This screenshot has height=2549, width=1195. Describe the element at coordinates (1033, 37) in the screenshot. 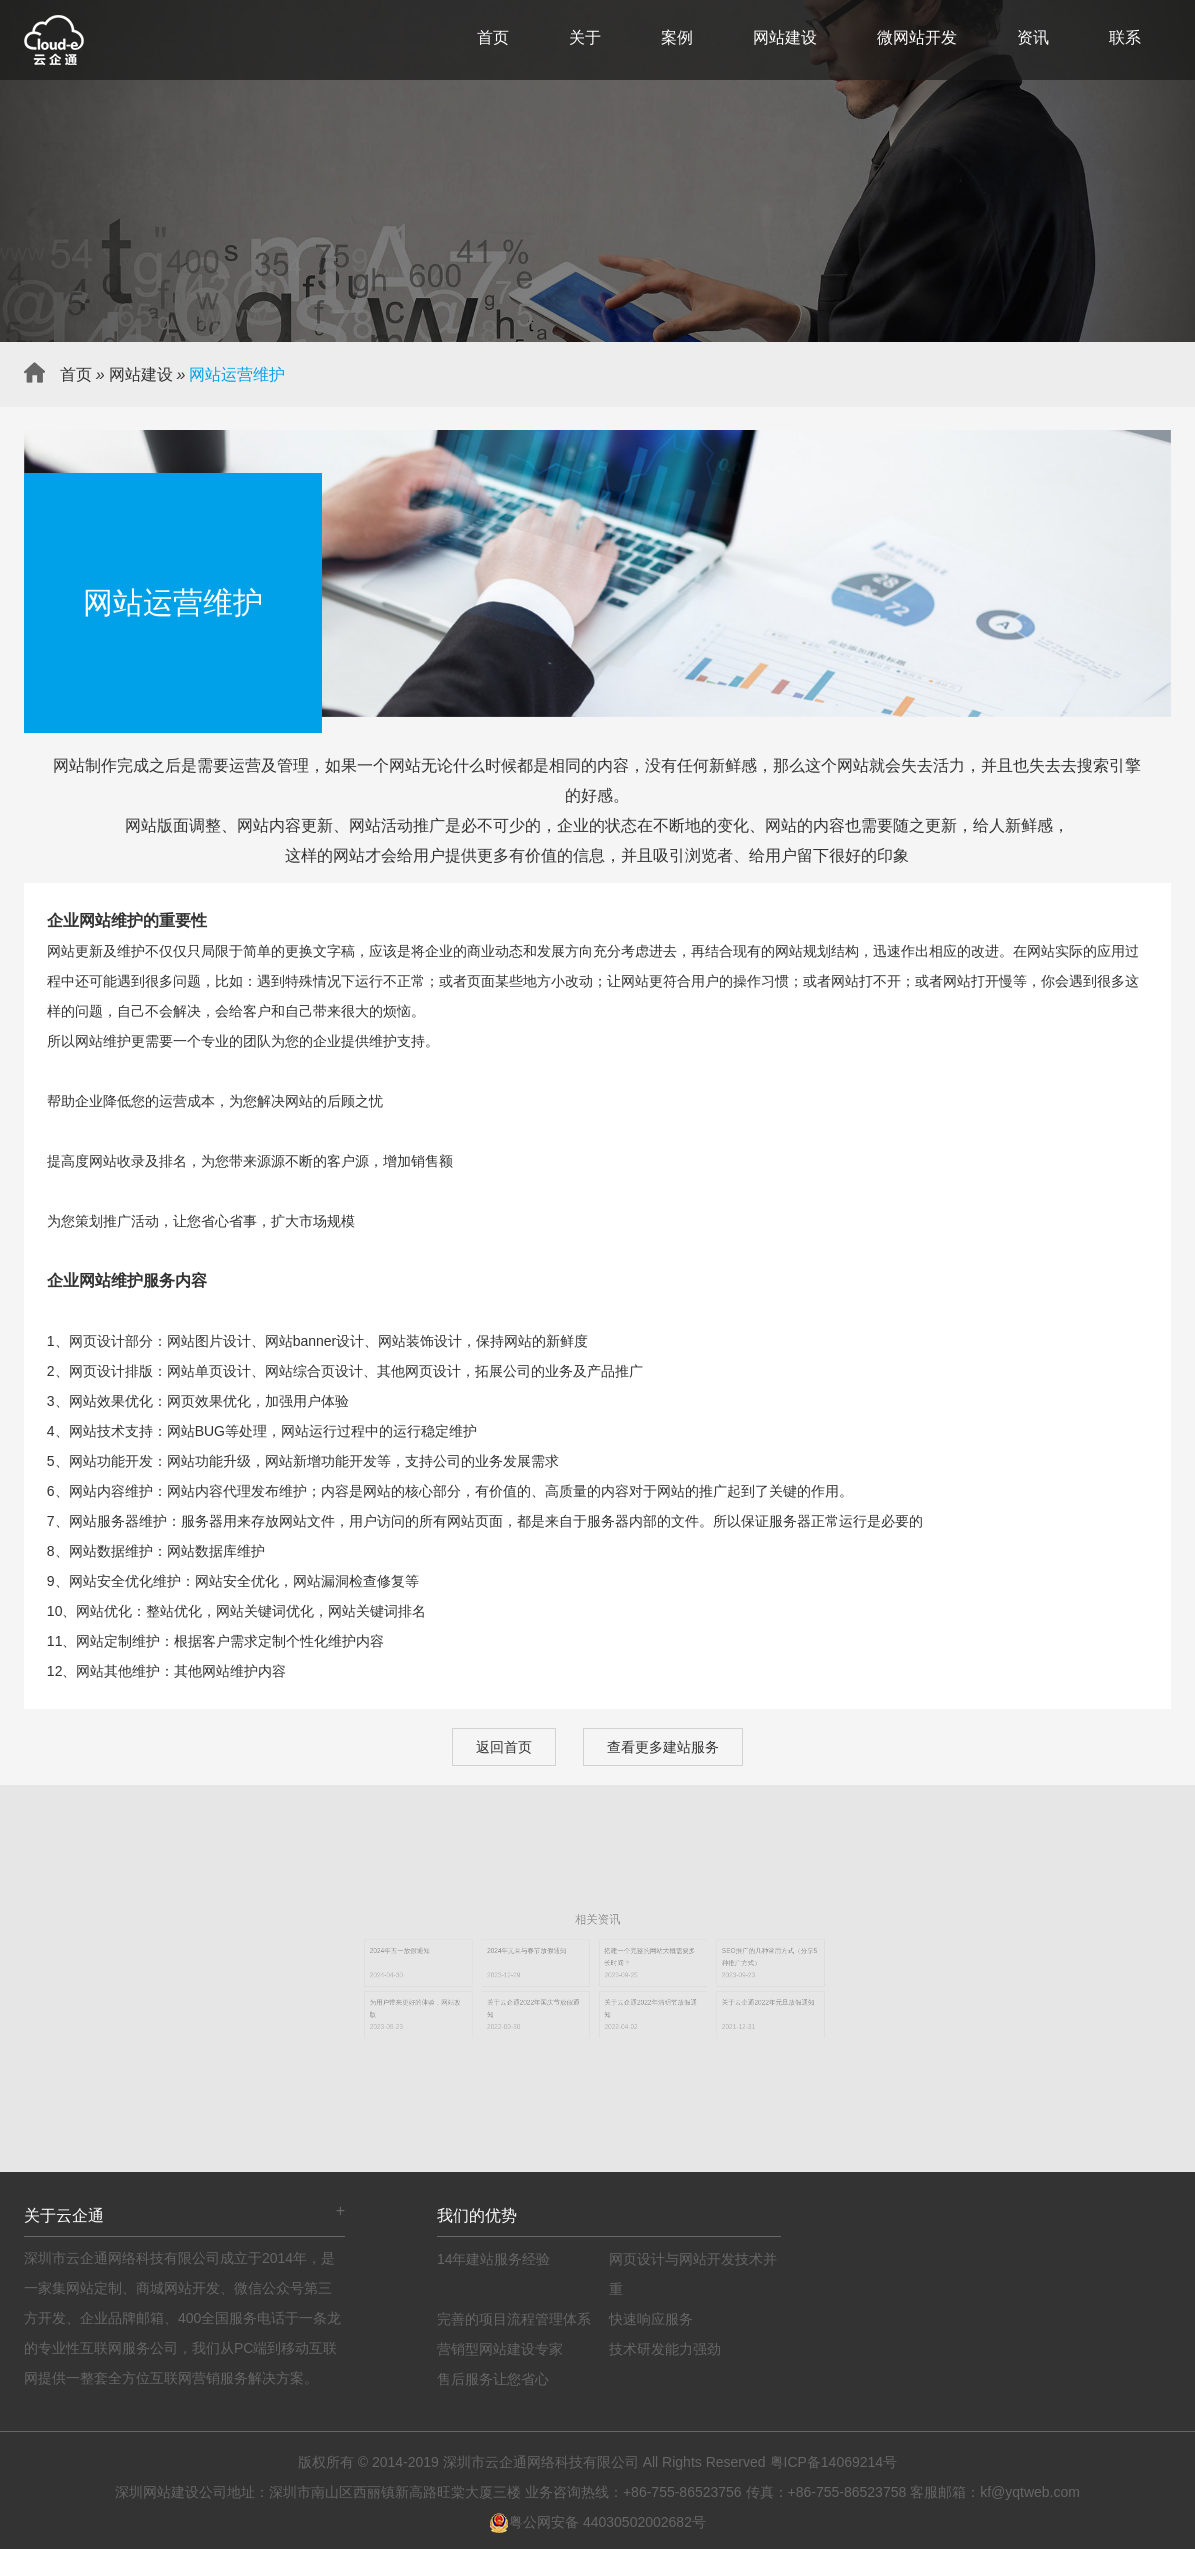

I see `资讯` at that location.